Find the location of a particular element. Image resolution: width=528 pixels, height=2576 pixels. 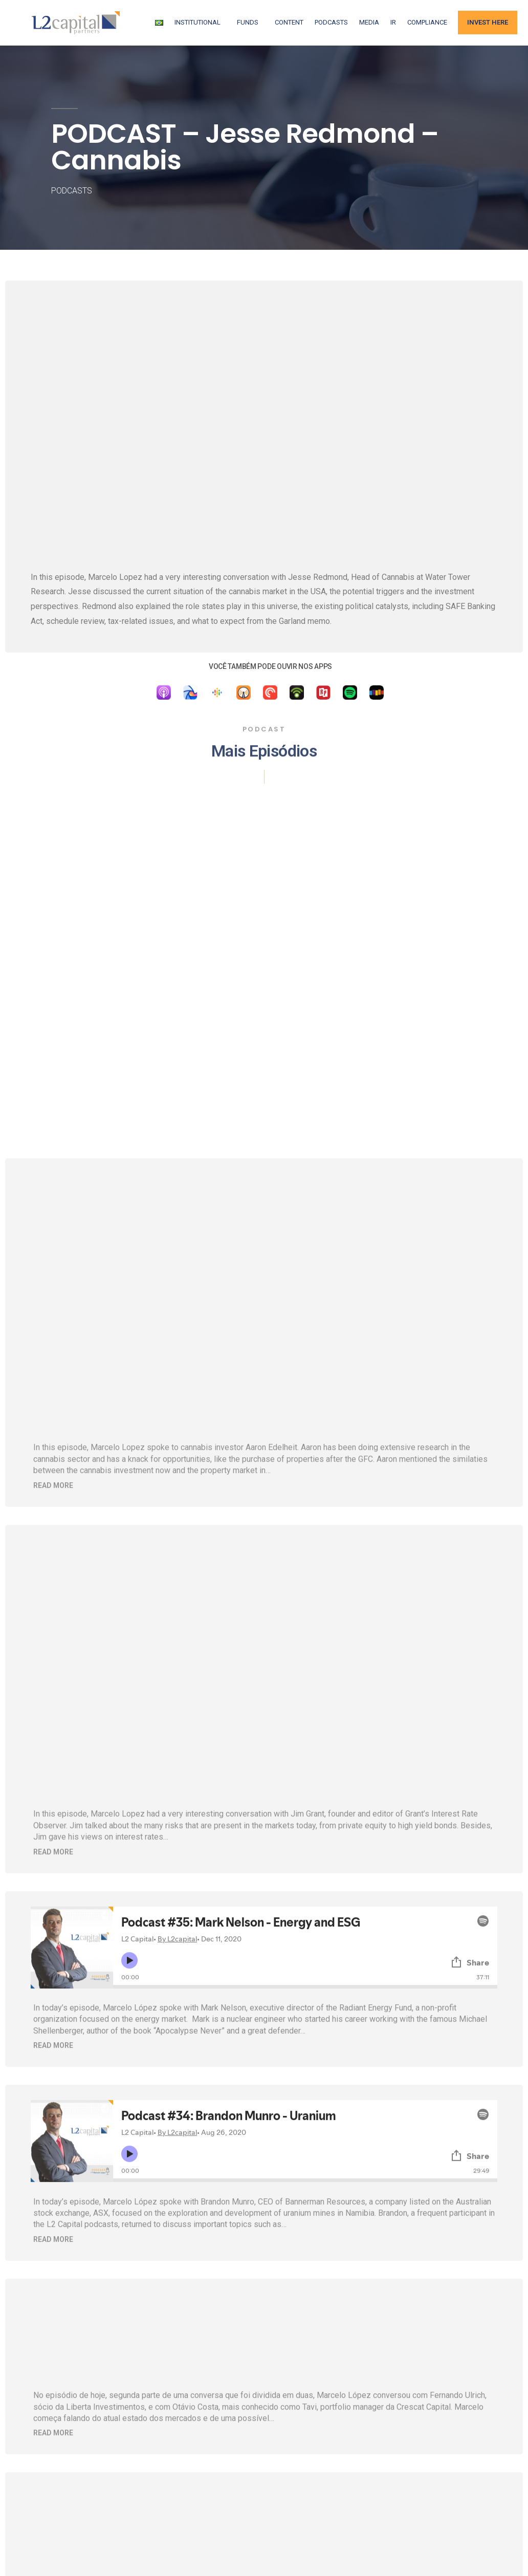

FUNDS is located at coordinates (250, 22).